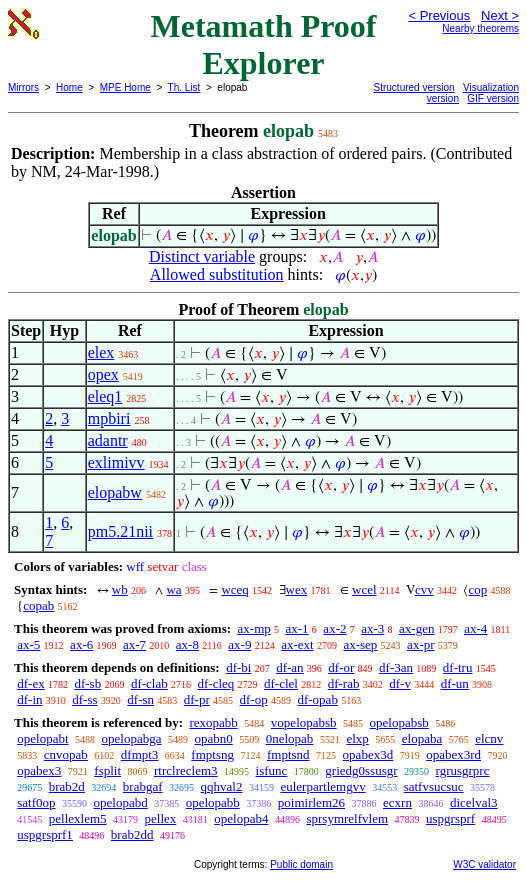 The width and height of the screenshot is (527, 881). I want to click on df-ss, so click(84, 699).